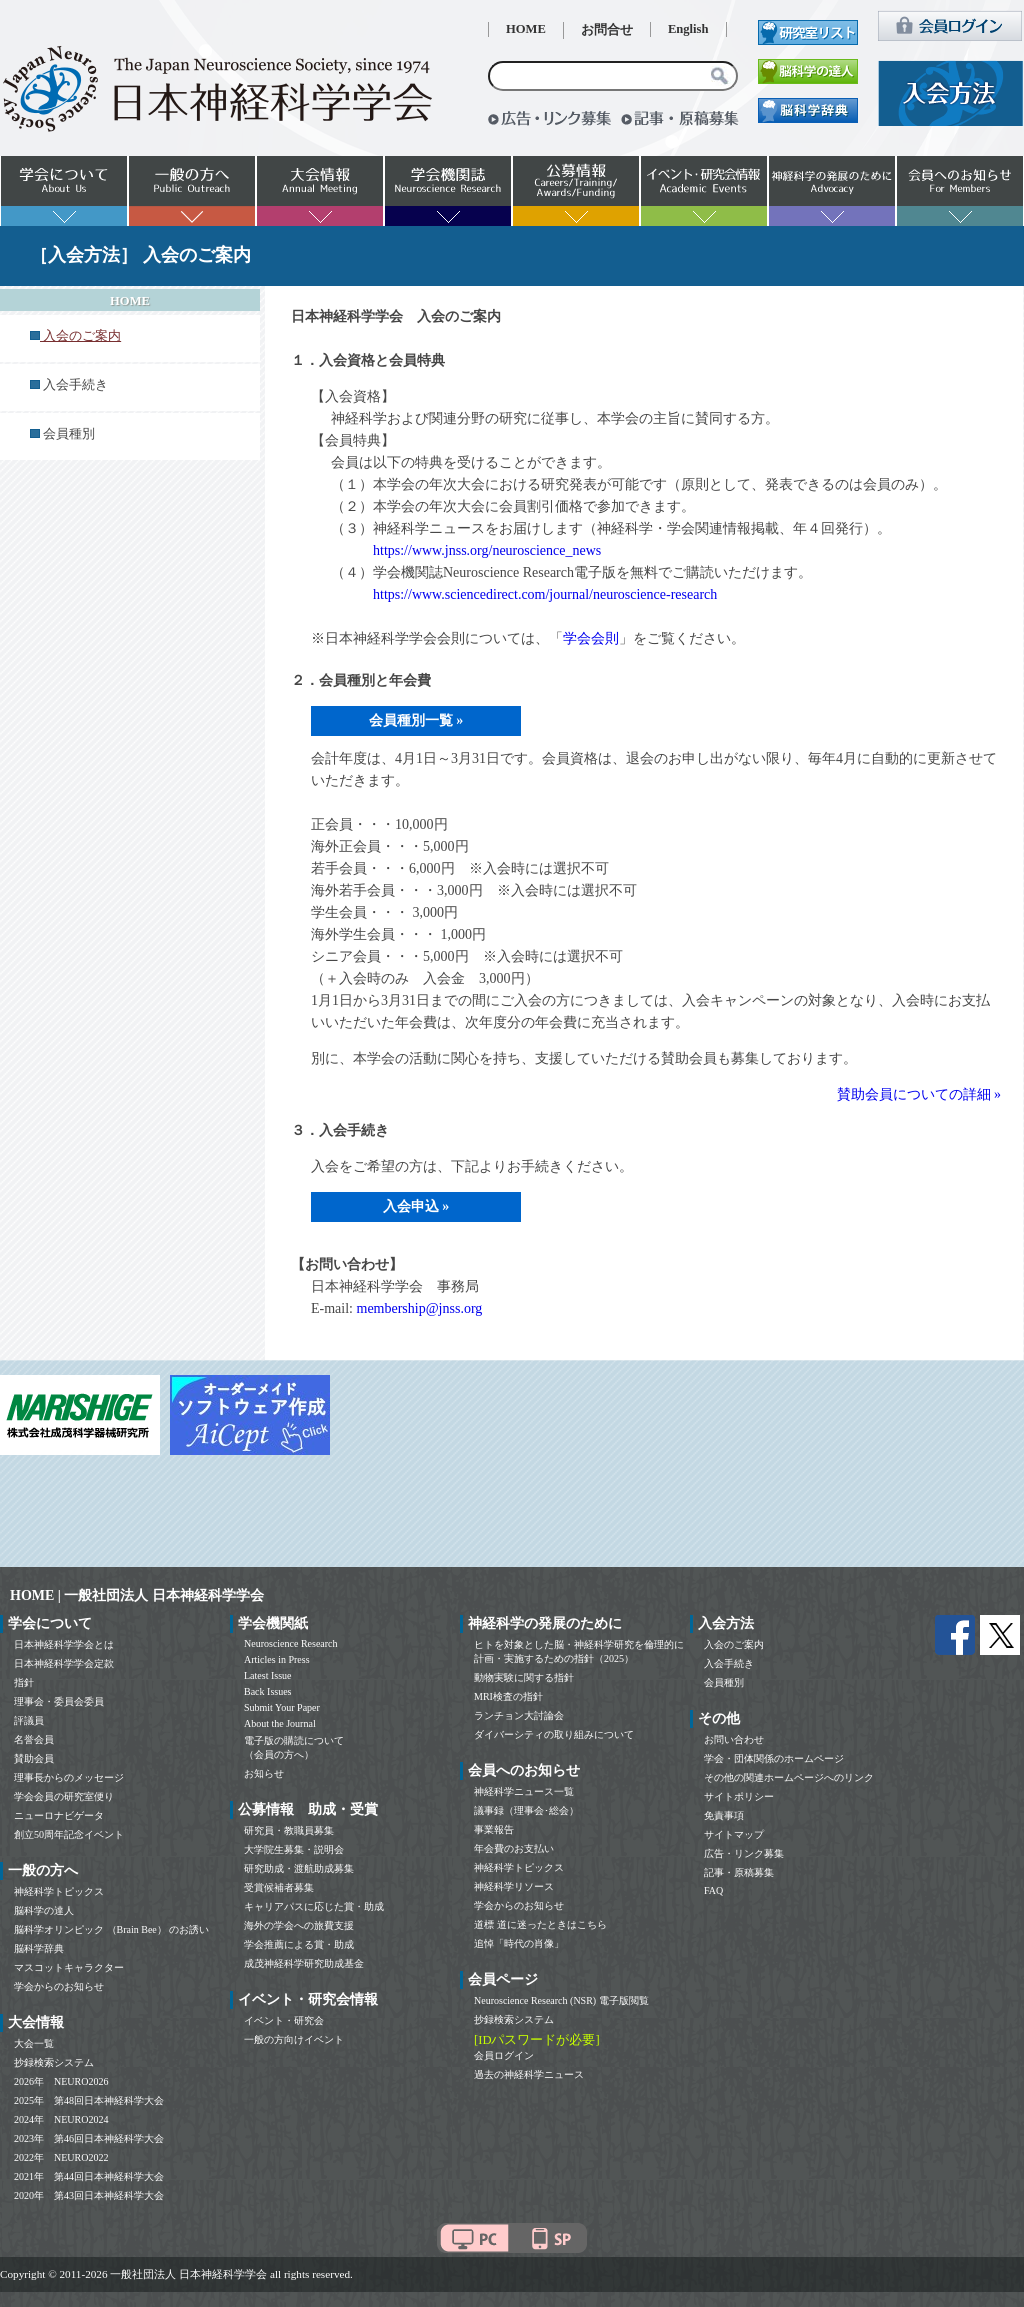  I want to click on 免責事項, so click(724, 1815).